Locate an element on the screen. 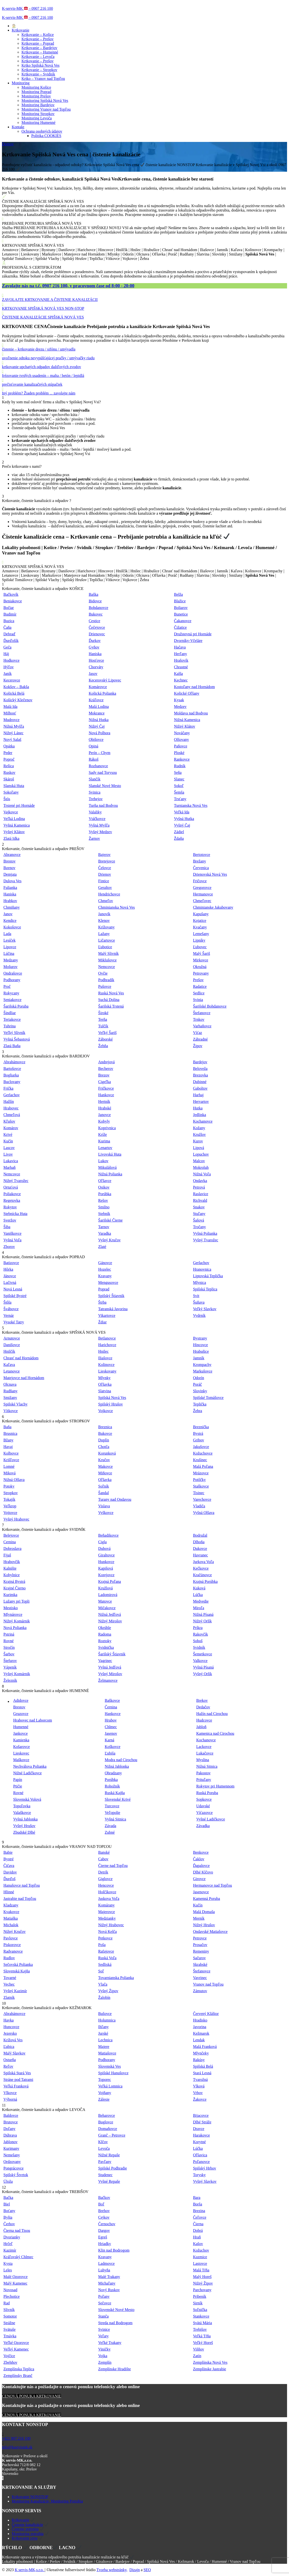 Image resolution: width=289 pixels, height=2576 pixels. Nižná Polianka is located at coordinates (110, 1174).